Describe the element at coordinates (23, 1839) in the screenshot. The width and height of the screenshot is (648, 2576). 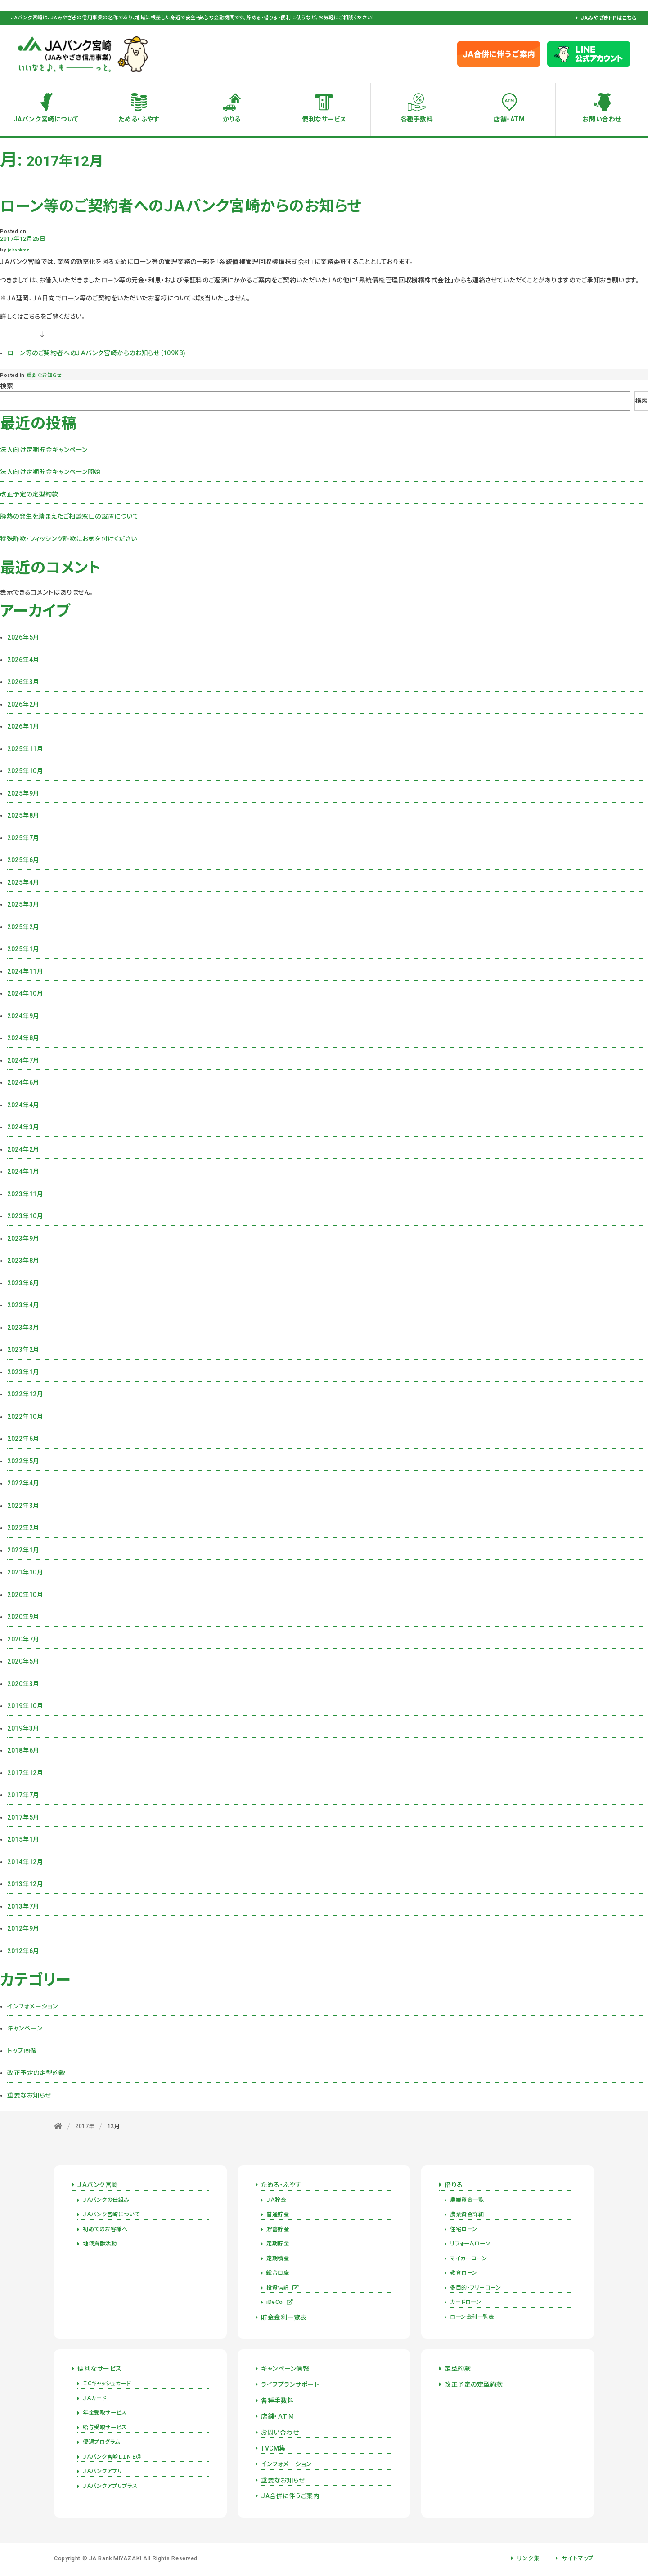
I see `2015年1月` at that location.